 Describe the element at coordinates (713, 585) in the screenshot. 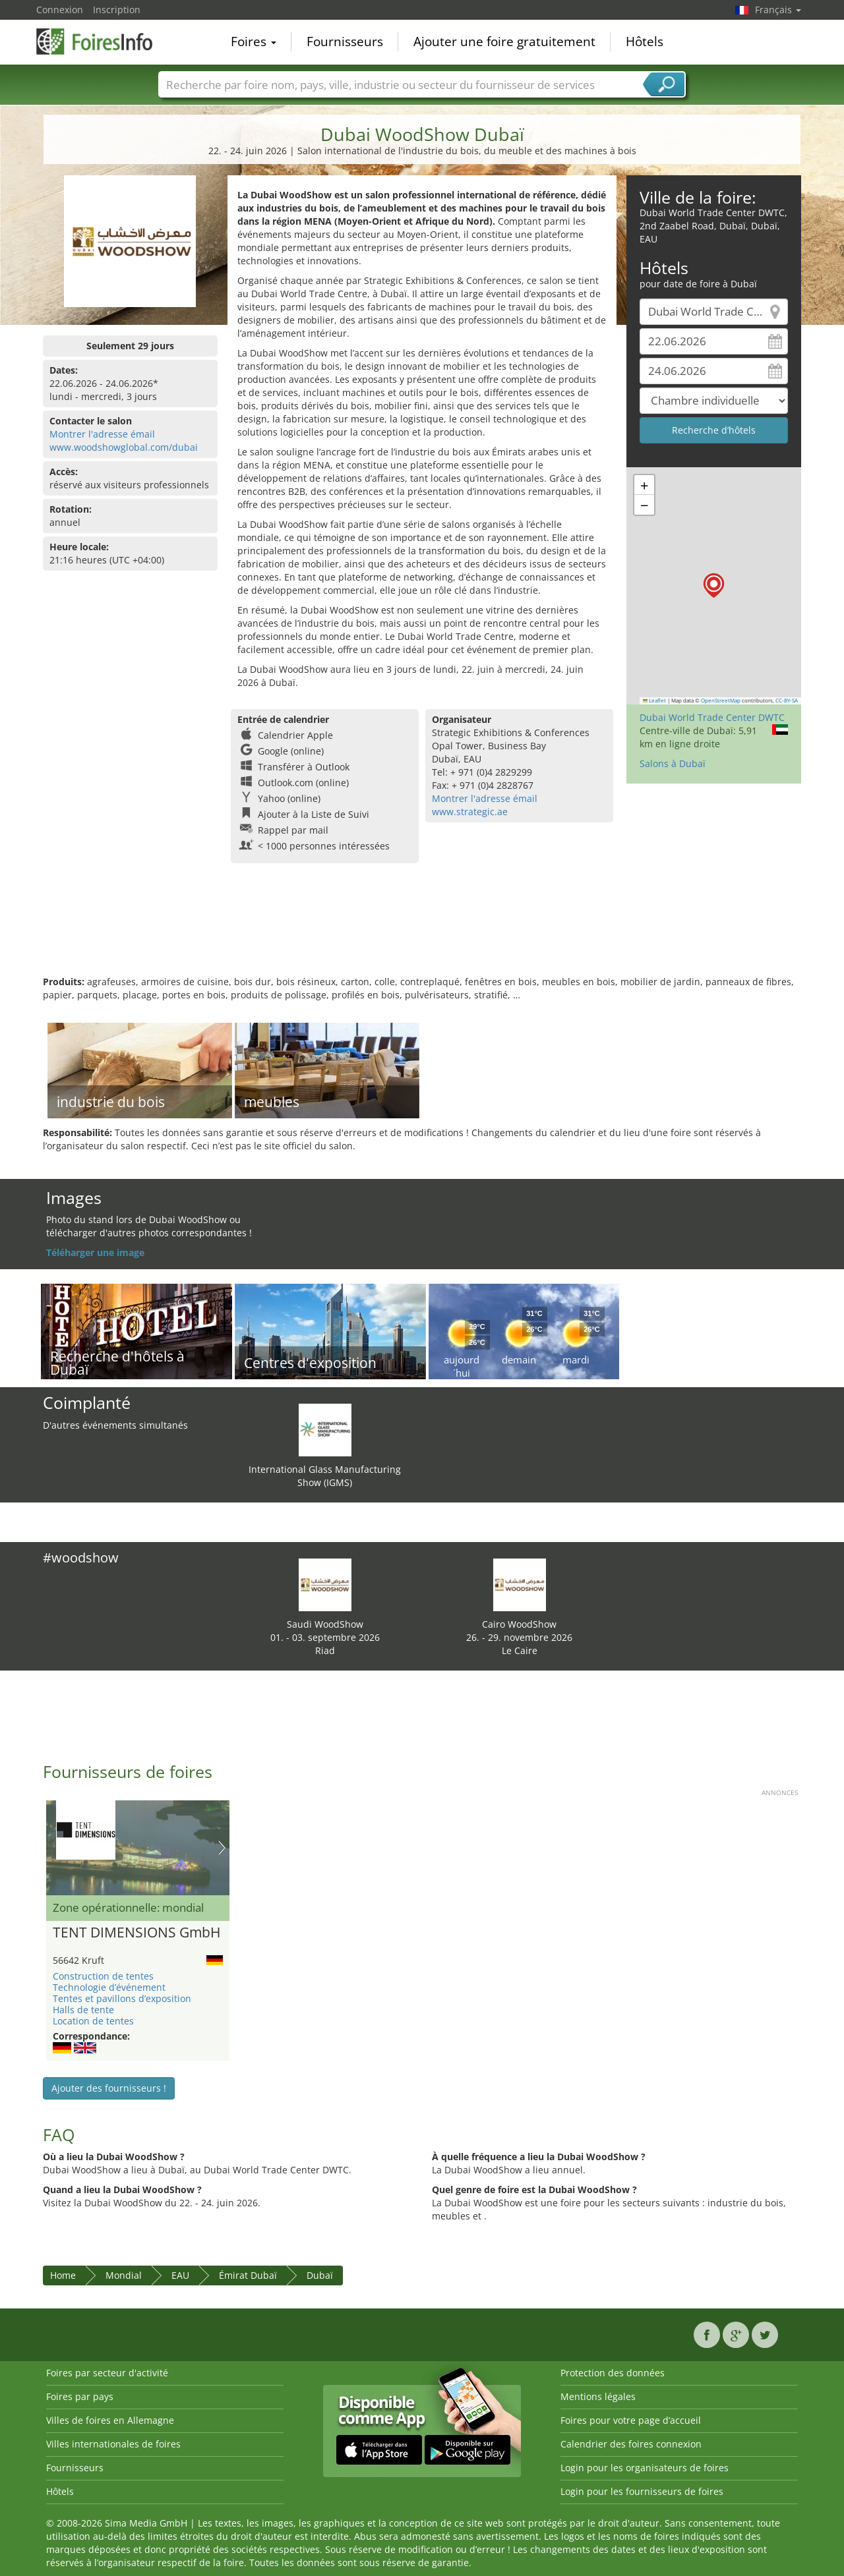

I see `[button]` at that location.